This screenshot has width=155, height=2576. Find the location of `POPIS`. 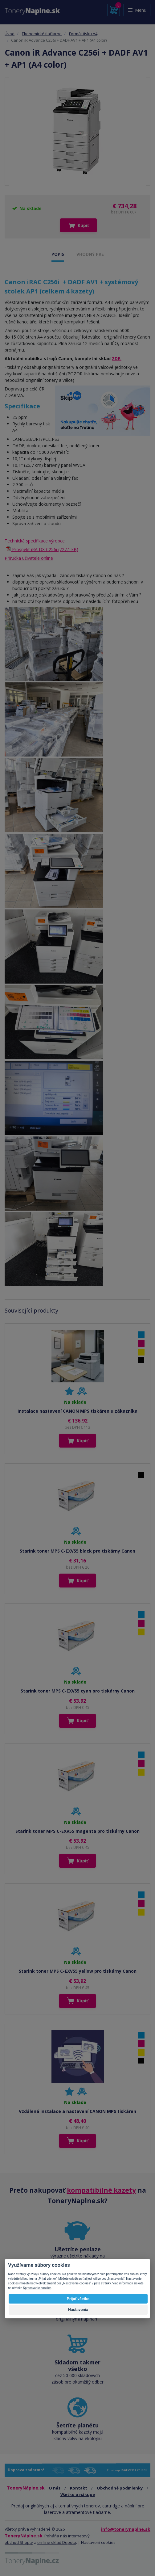

POPIS is located at coordinates (57, 254).